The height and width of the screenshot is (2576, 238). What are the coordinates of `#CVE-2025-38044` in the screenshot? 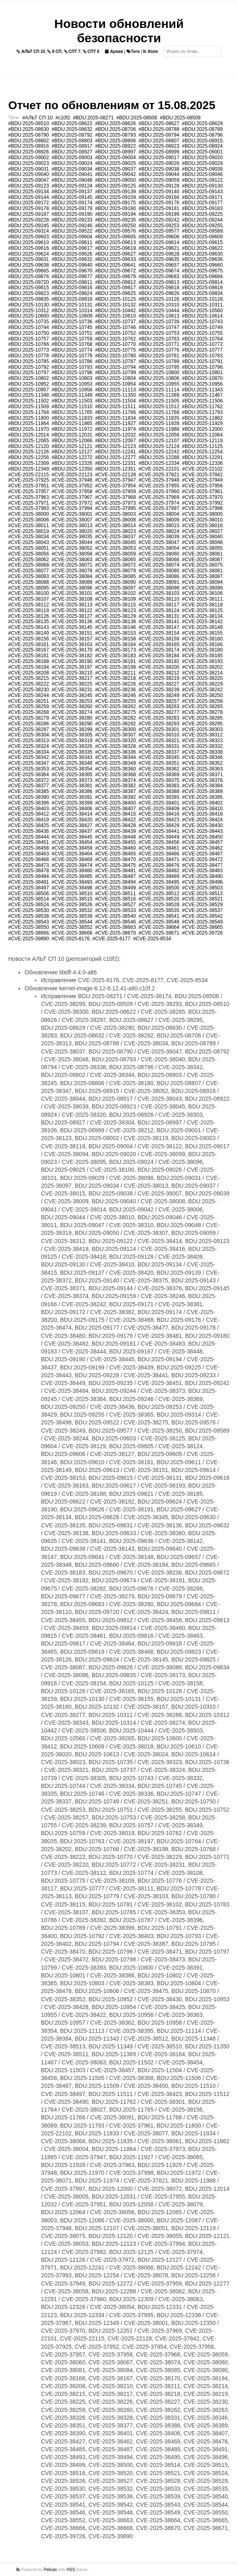 It's located at (72, 542).